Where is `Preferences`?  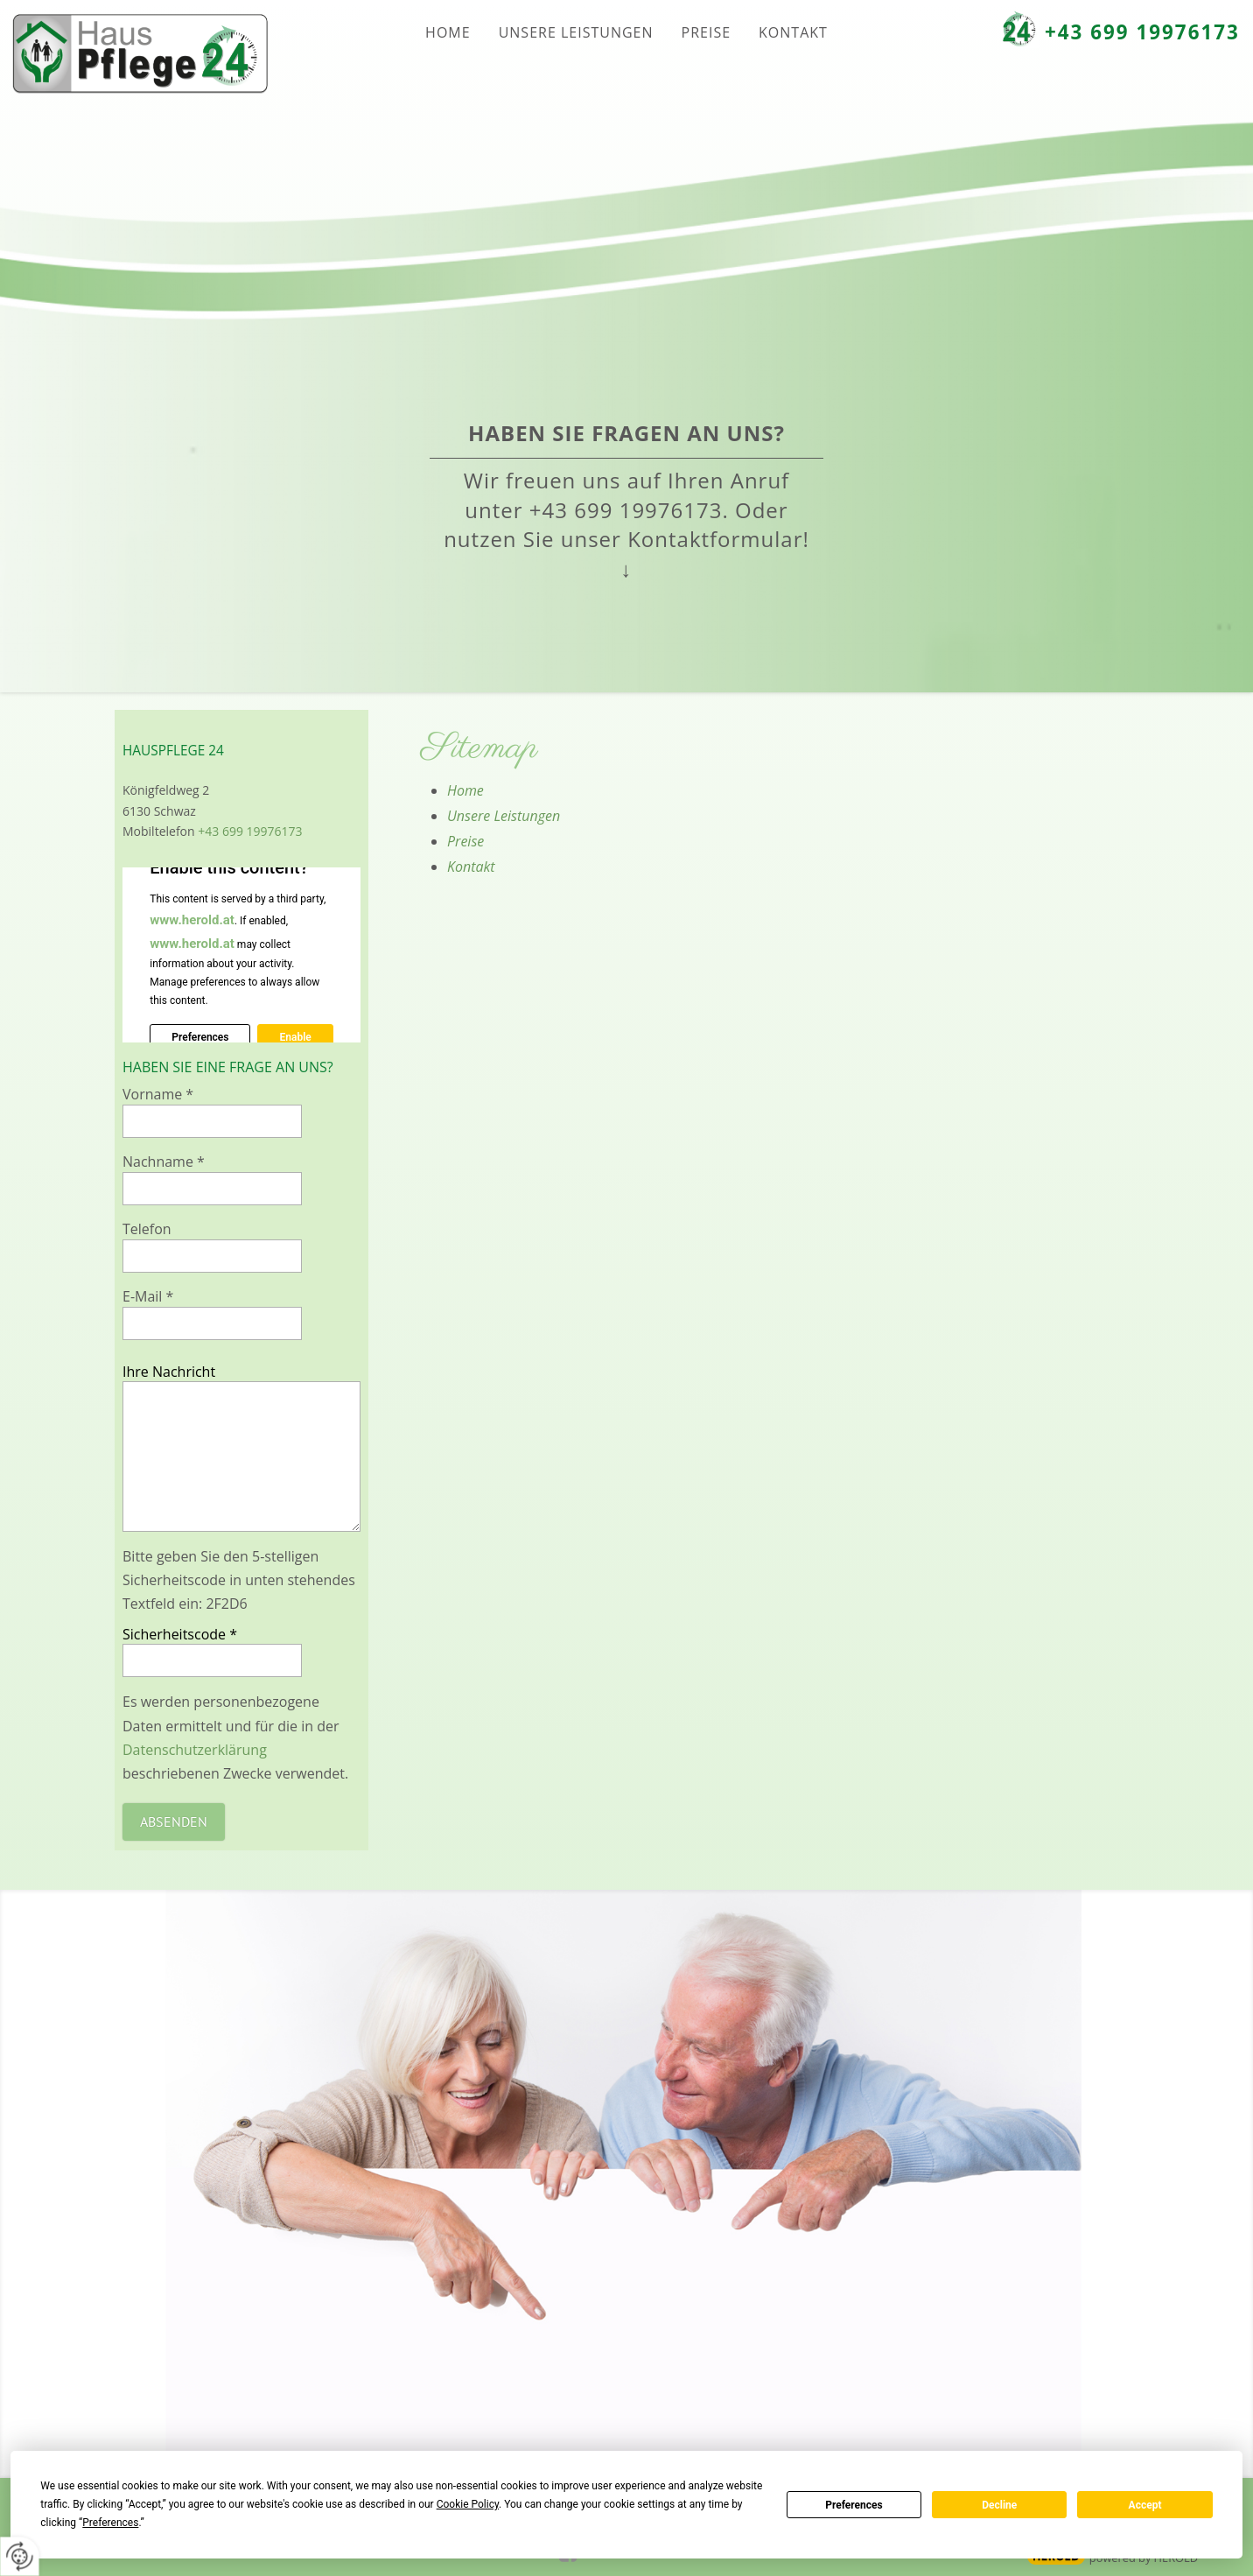
Preferences is located at coordinates (854, 2505).